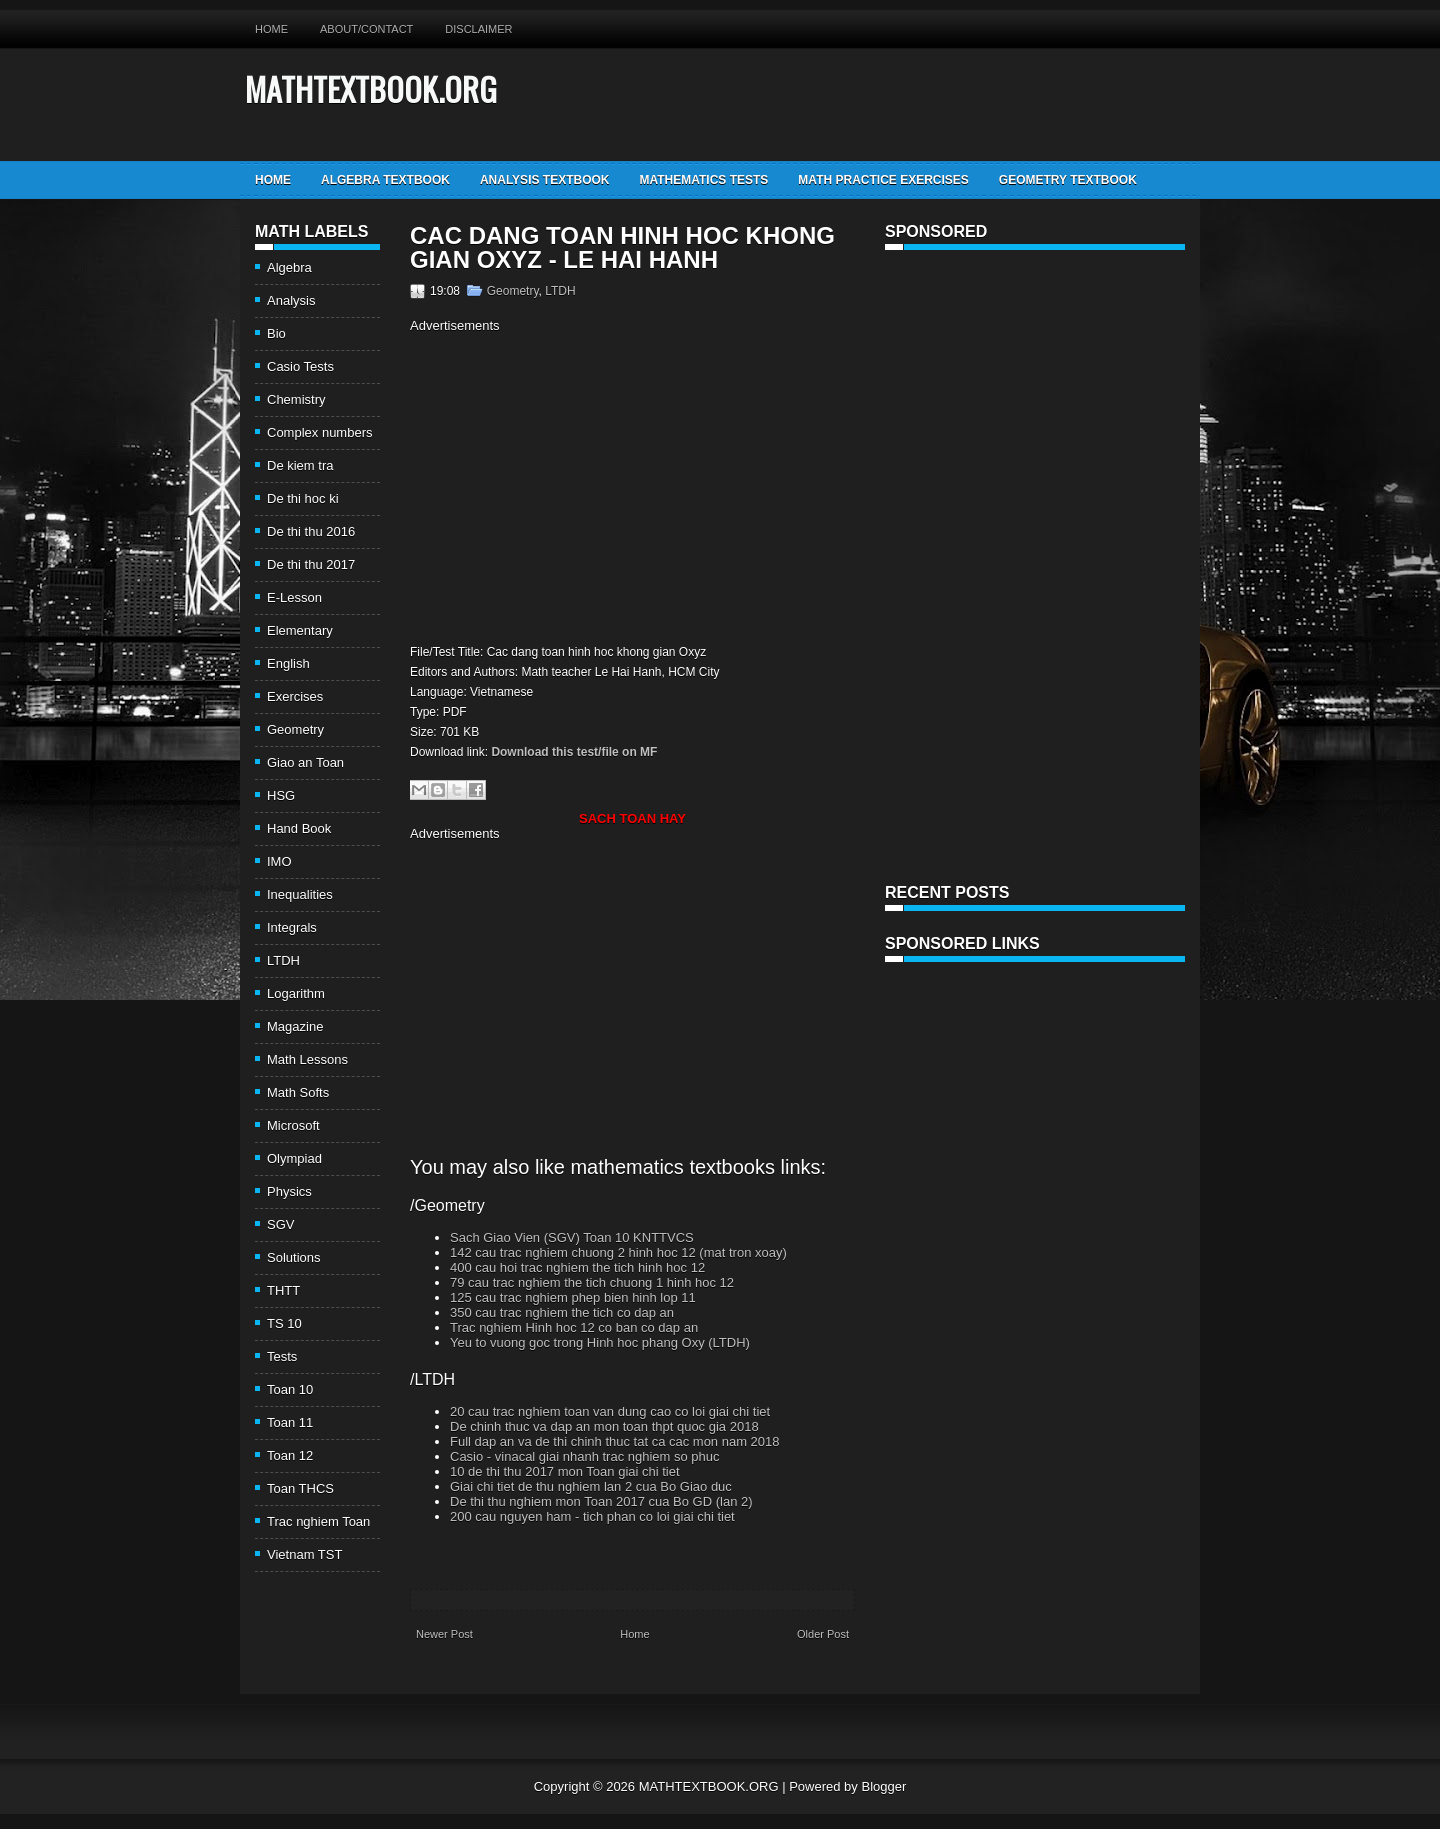  What do you see at coordinates (296, 399) in the screenshot?
I see `Chemistry` at bounding box center [296, 399].